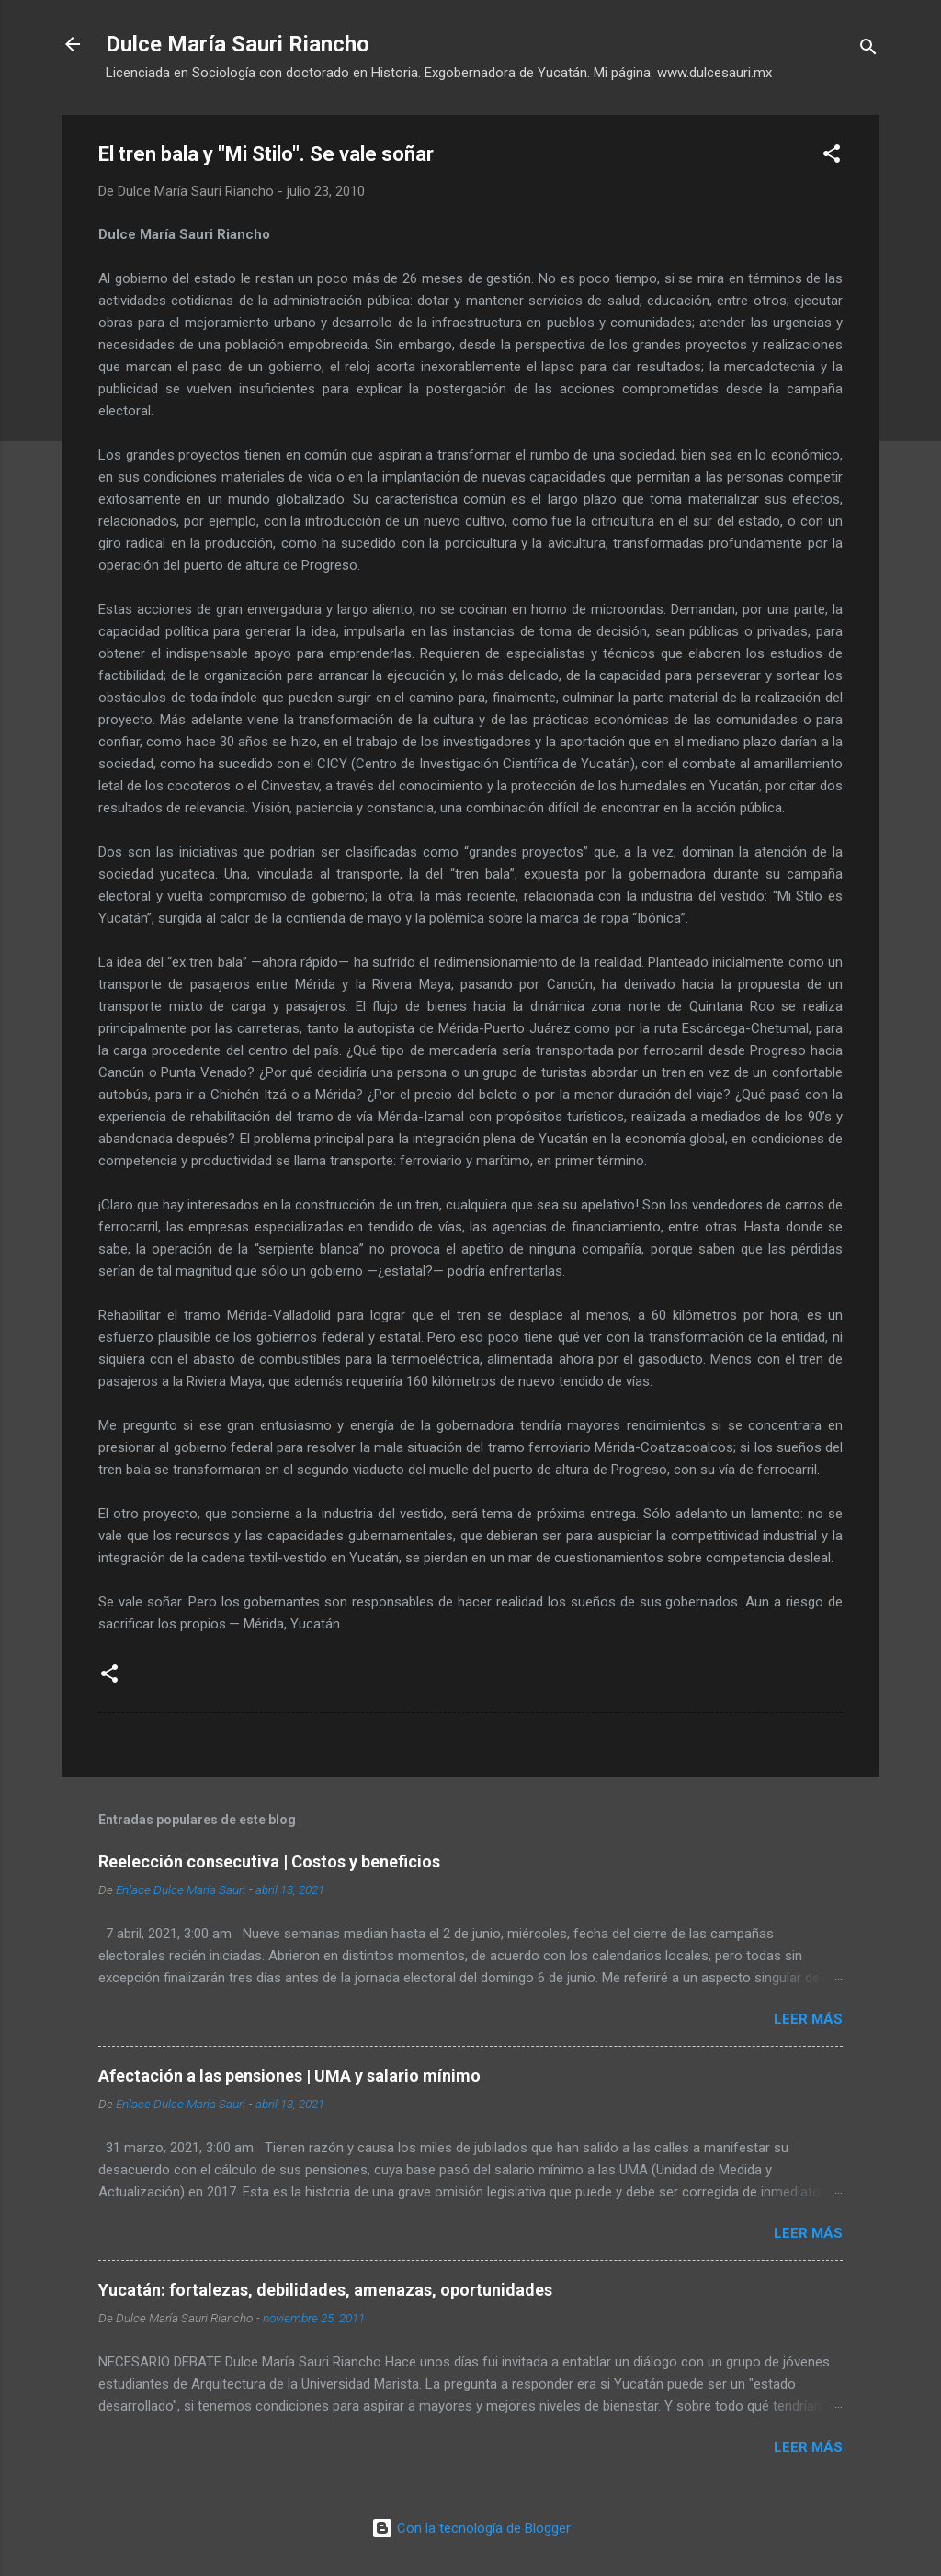  Describe the element at coordinates (325, 2289) in the screenshot. I see `Yucatán: fortalezas, debilidades, amenazas, oportunidades` at that location.